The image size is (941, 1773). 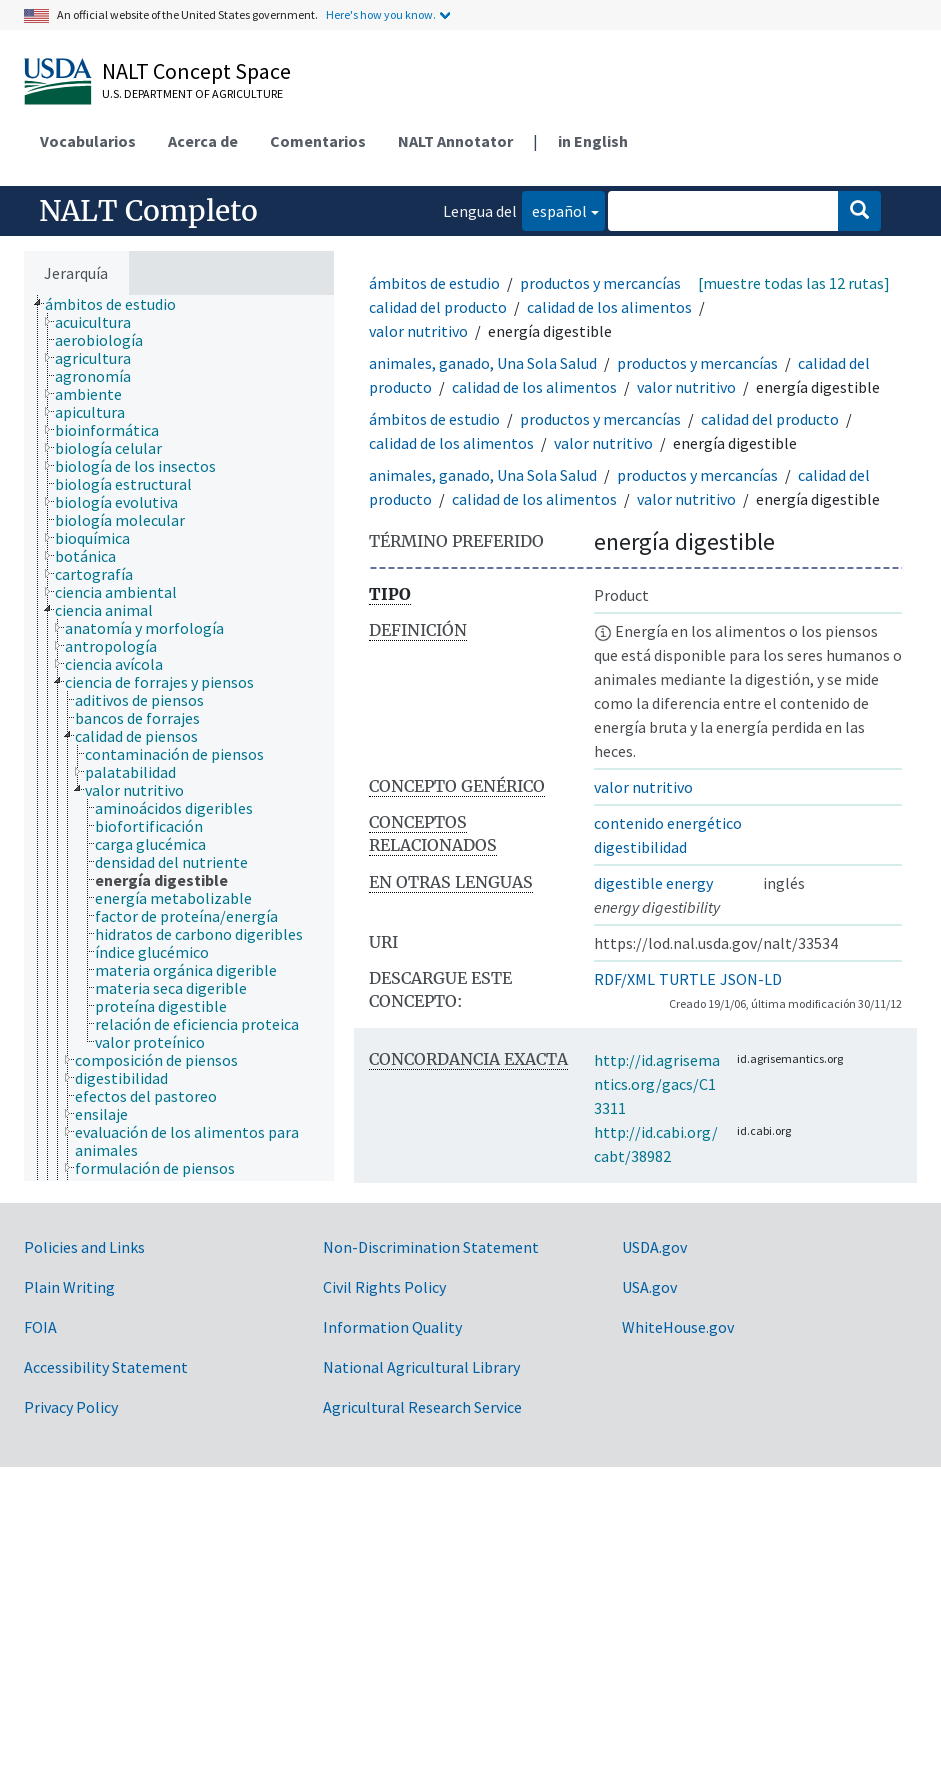 I want to click on valor nutritivo, so click(x=418, y=331).